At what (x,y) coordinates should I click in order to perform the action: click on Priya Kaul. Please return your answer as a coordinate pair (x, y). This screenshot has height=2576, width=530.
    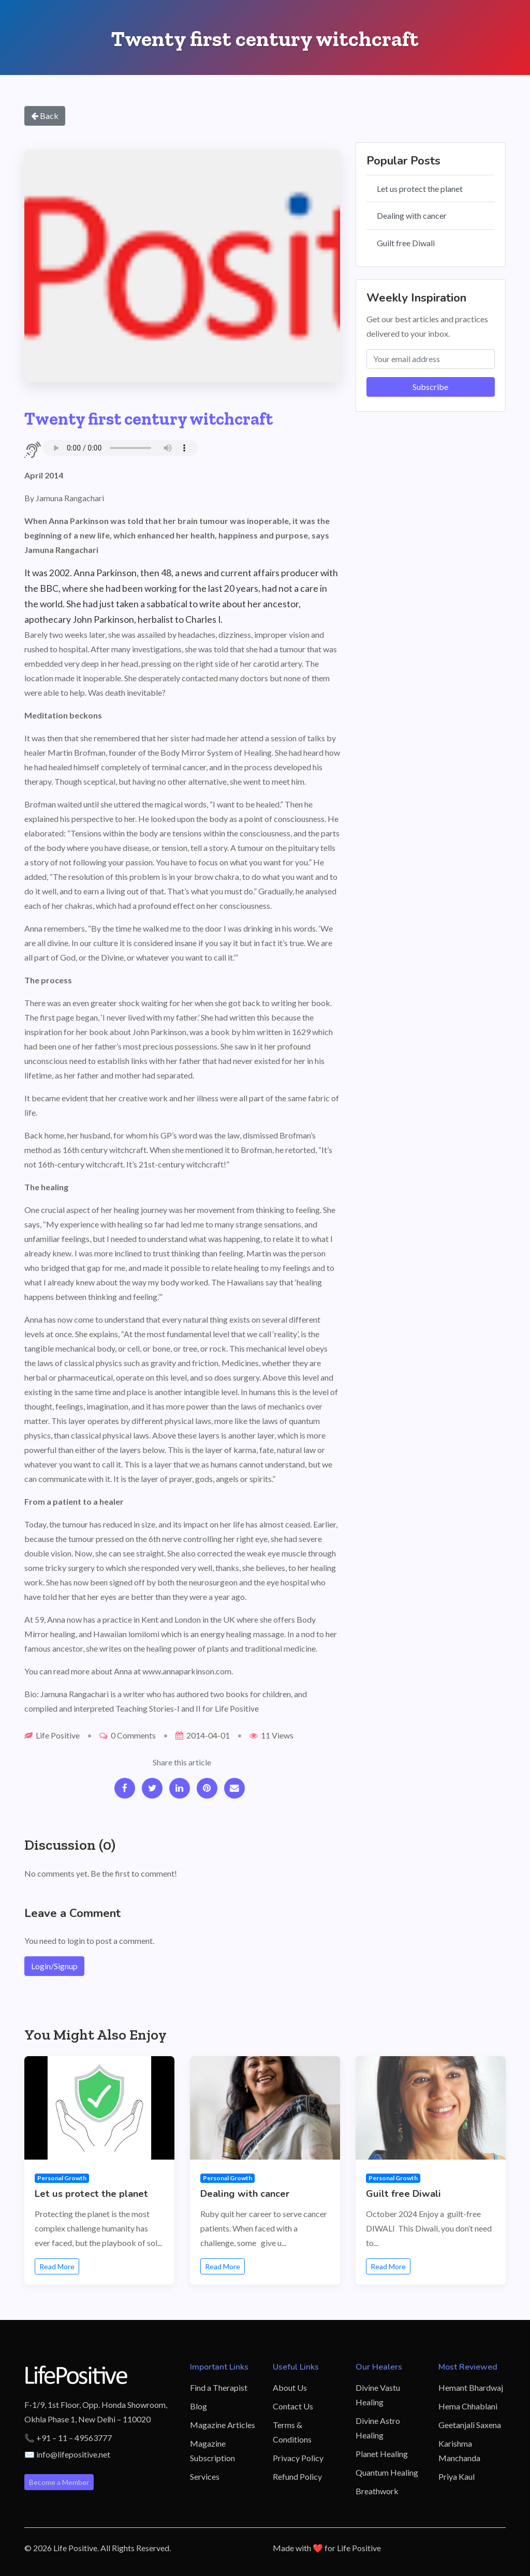
    Looking at the image, I should click on (456, 2476).